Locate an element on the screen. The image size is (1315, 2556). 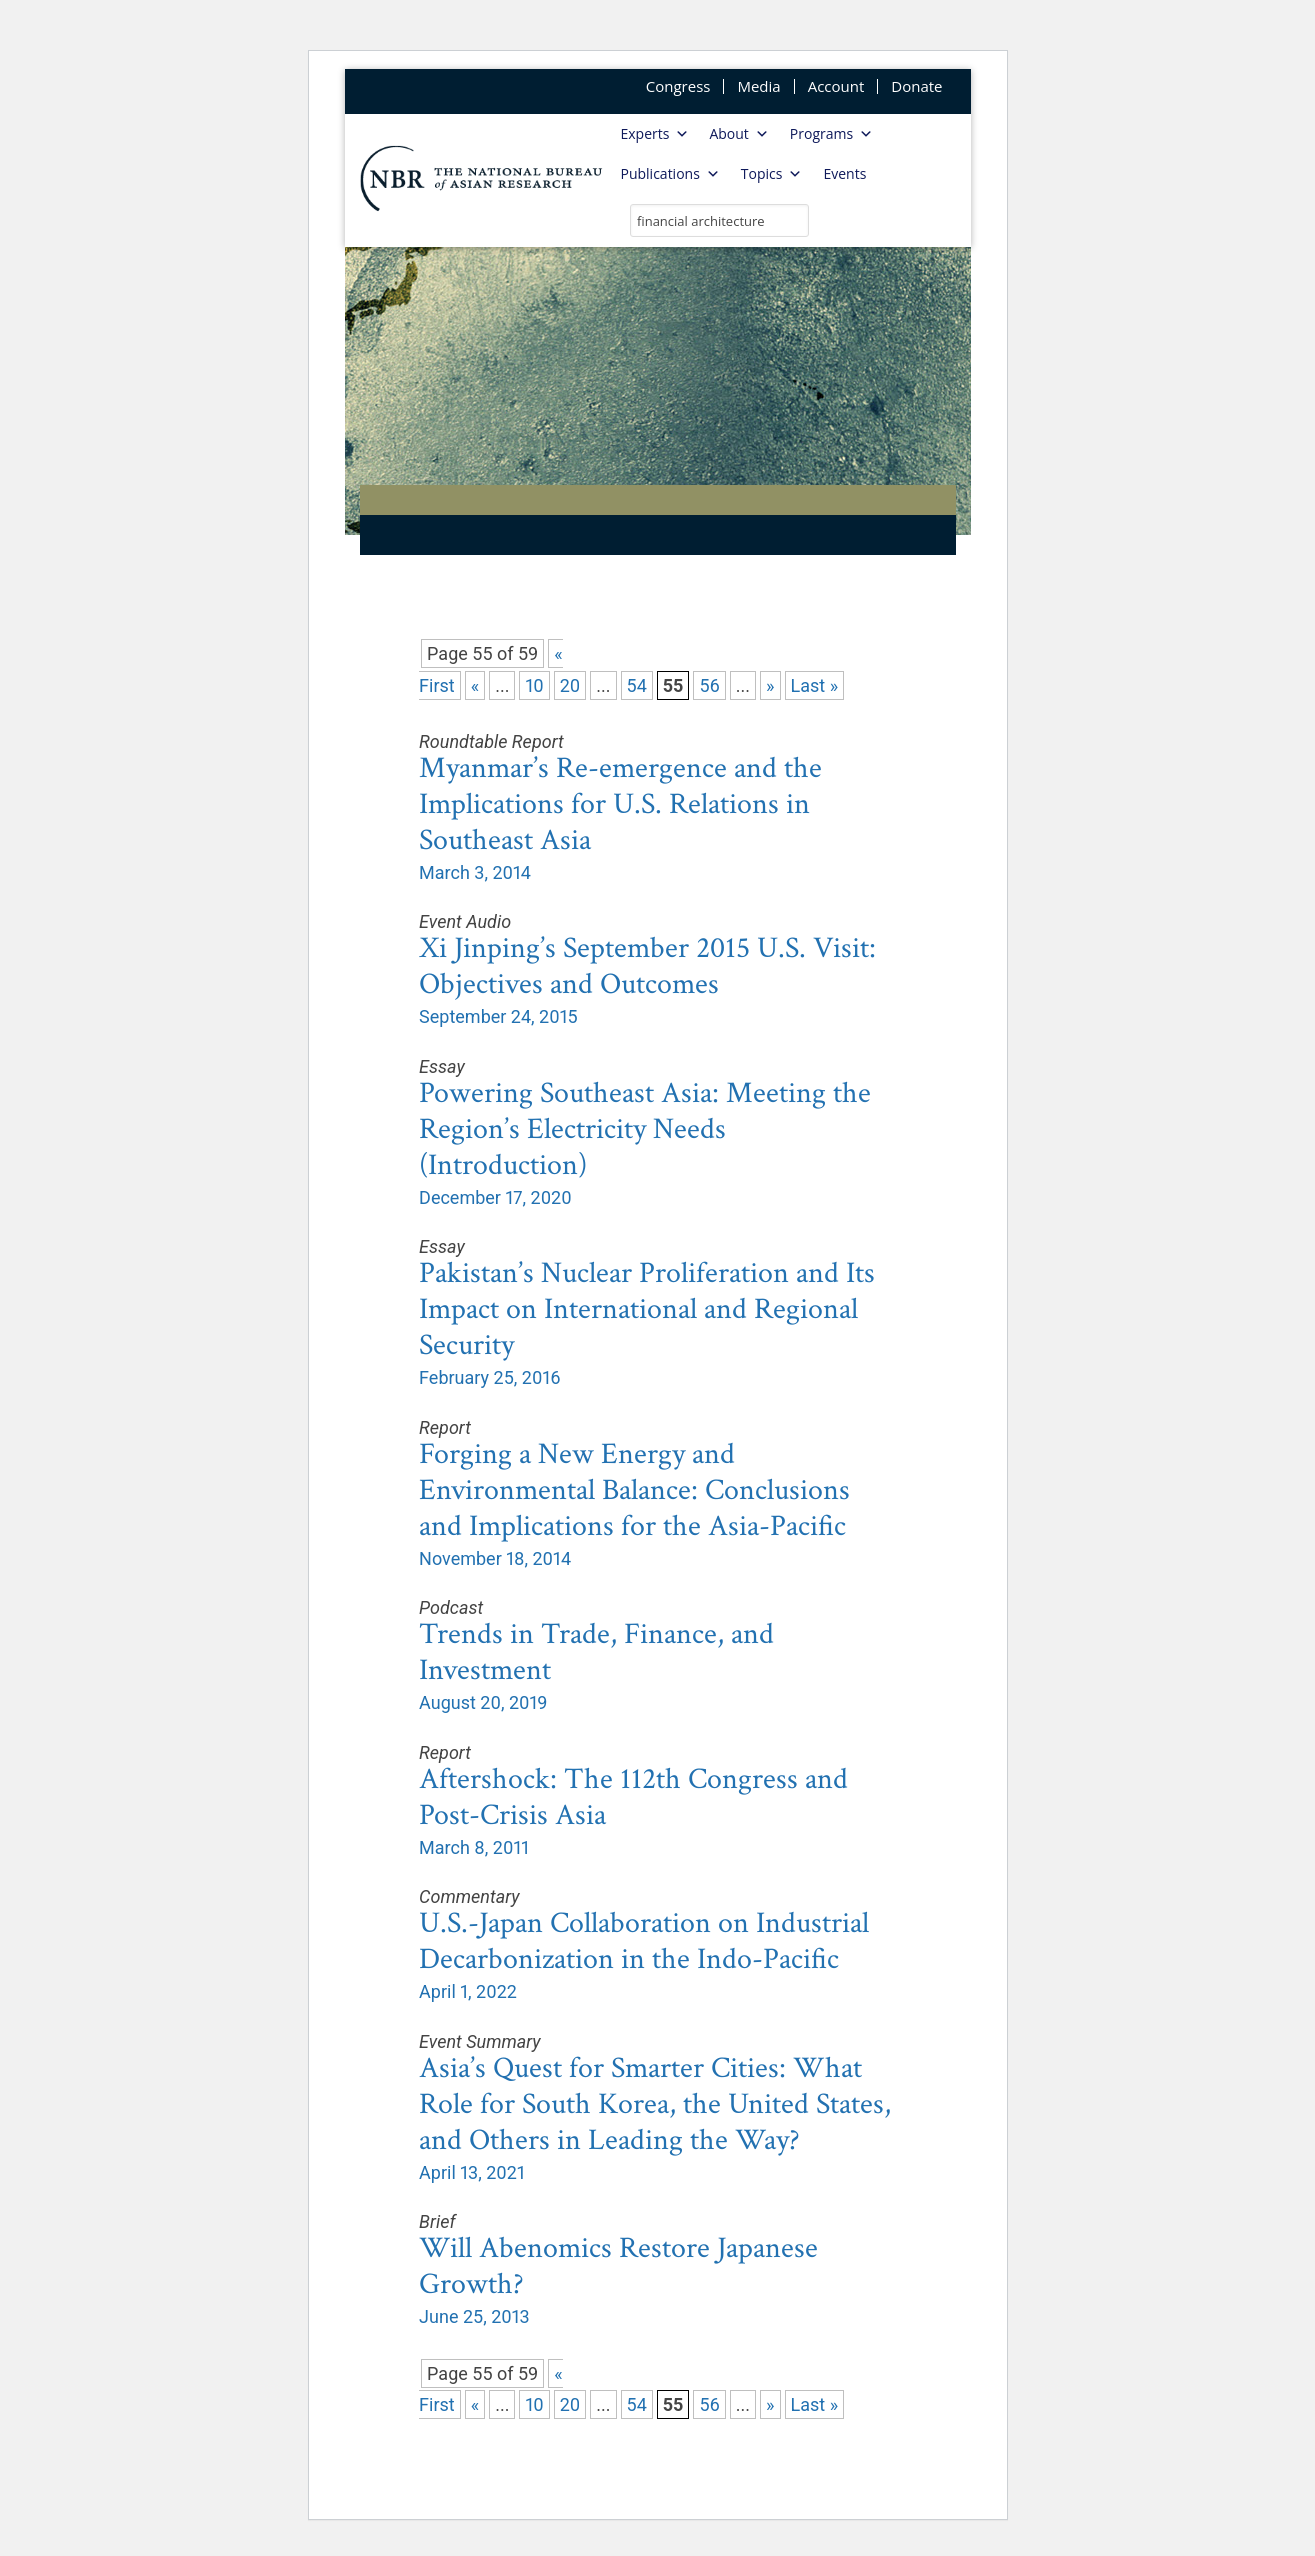
Donate is located at coordinates (916, 86).